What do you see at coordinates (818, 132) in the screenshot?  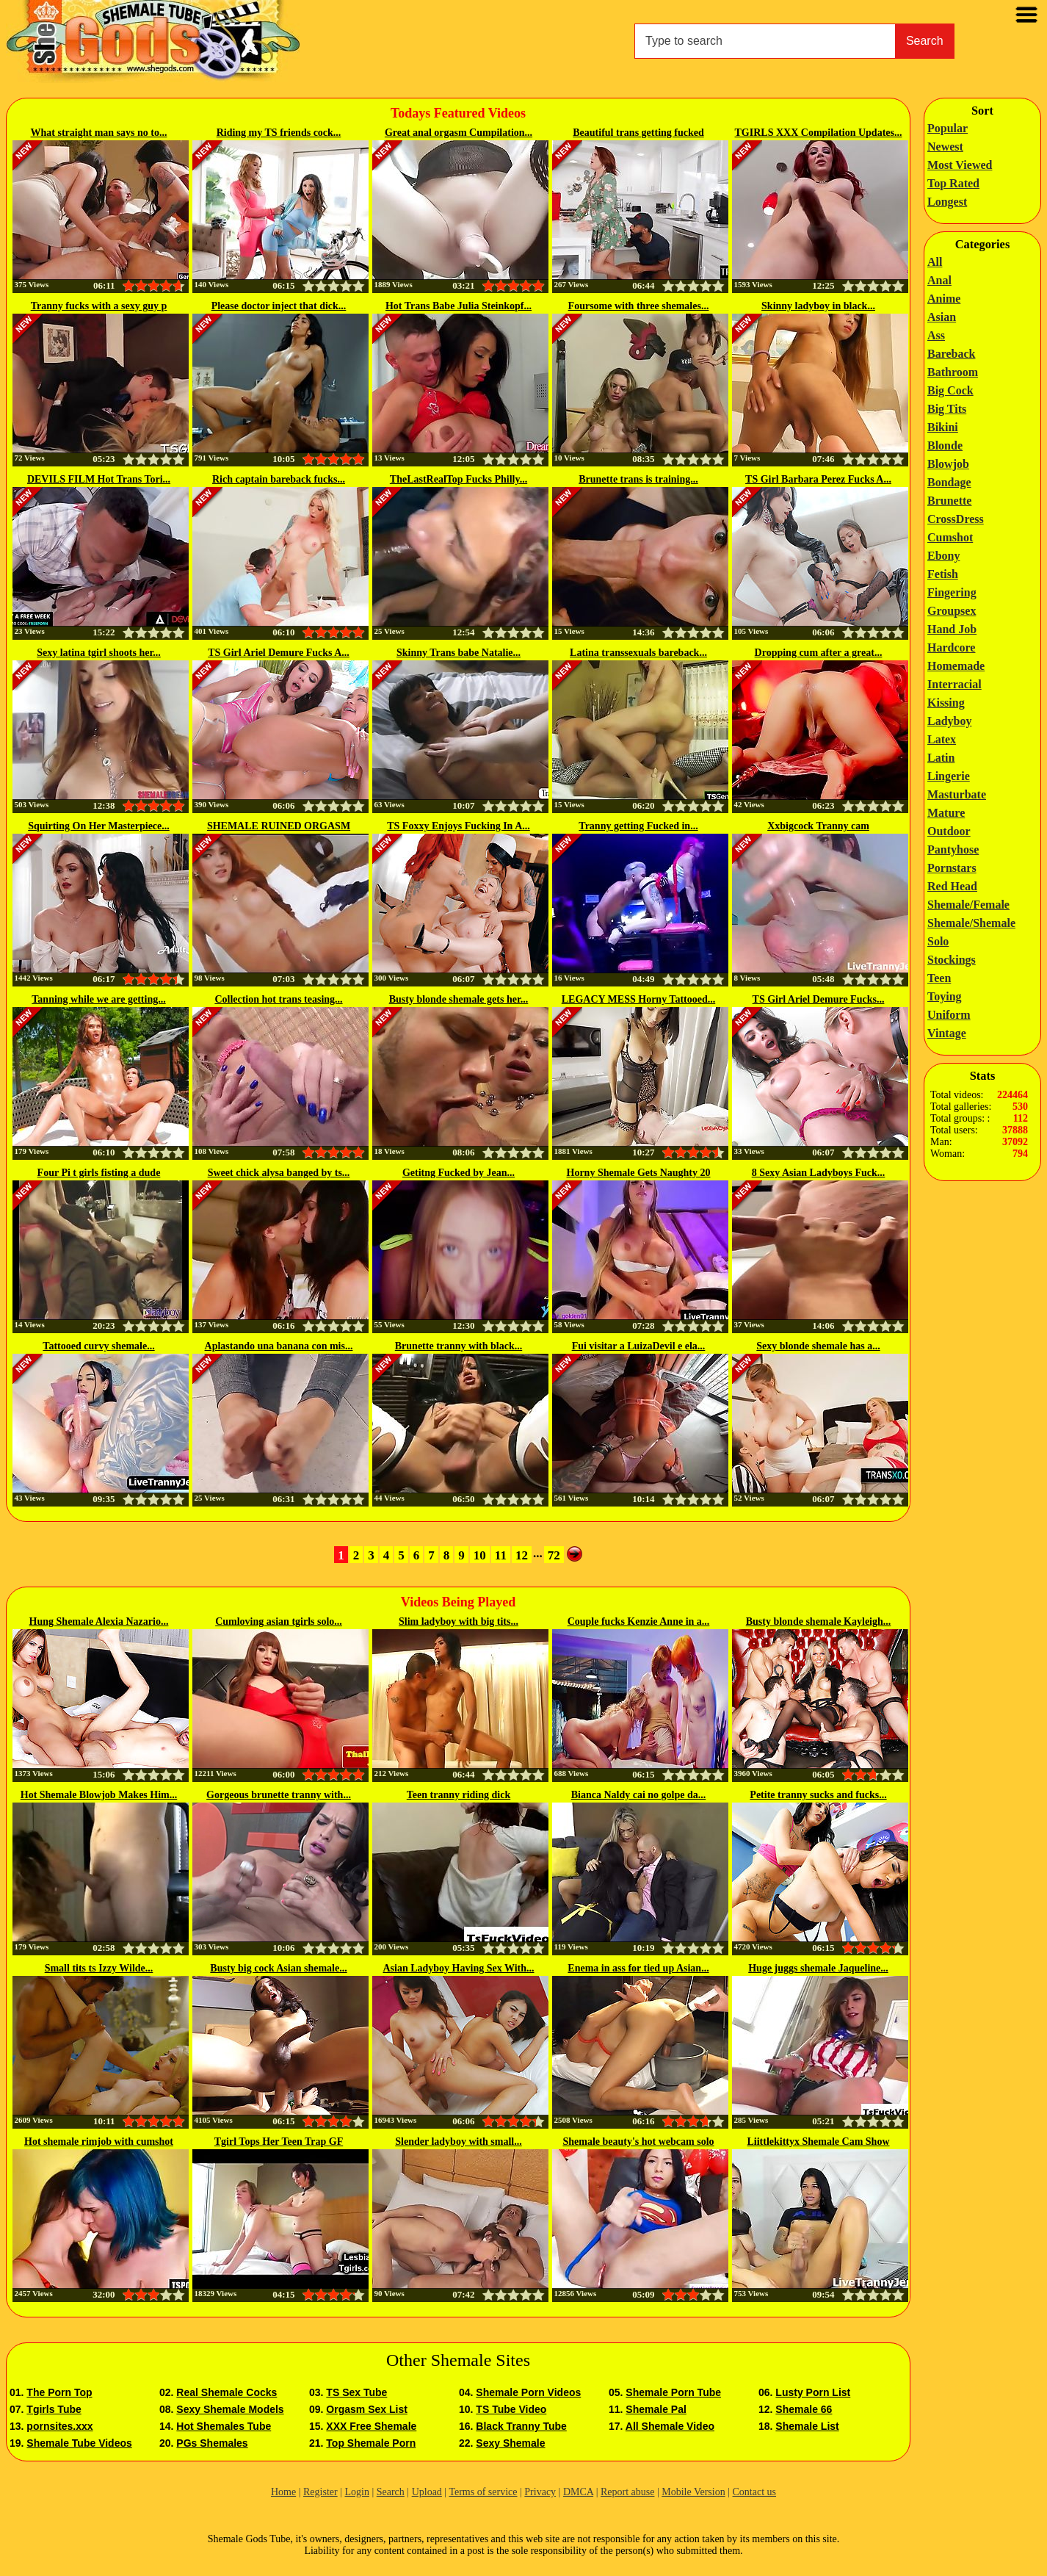 I see `TGIRLS XXX Compilation Updates...` at bounding box center [818, 132].